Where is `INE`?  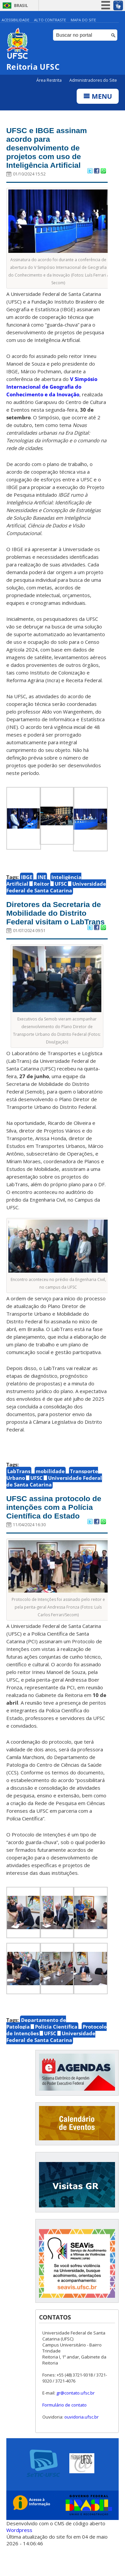 INE is located at coordinates (42, 880).